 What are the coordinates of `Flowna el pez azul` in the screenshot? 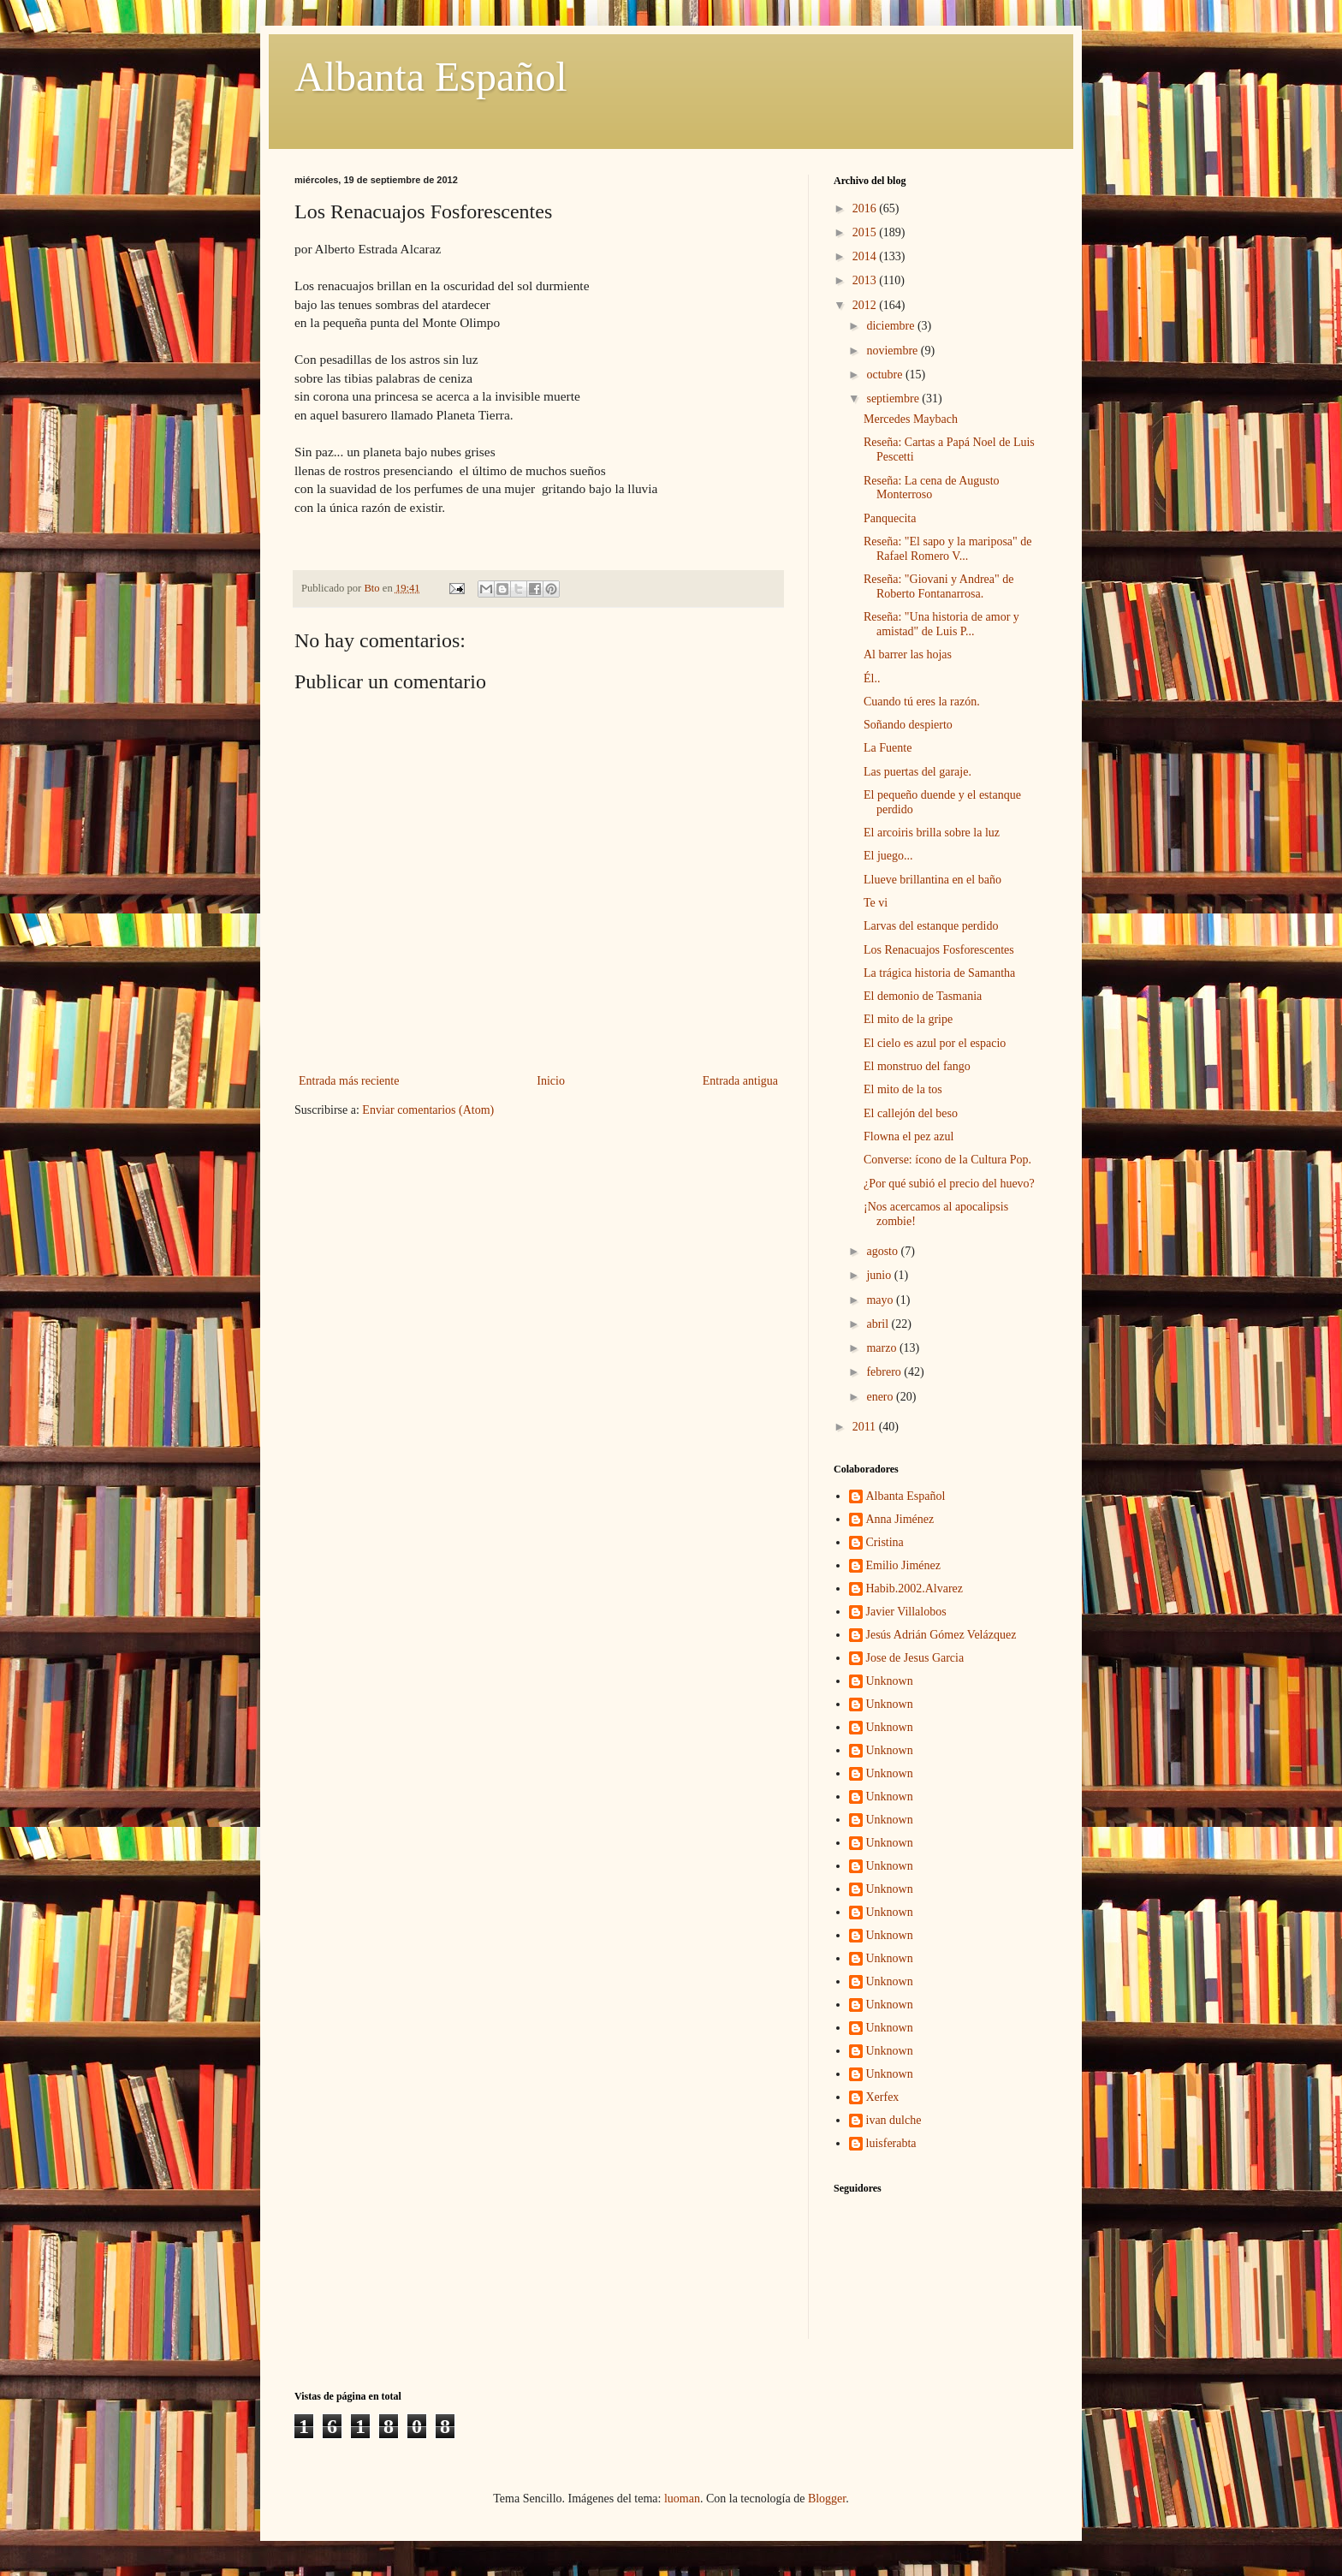 It's located at (908, 1136).